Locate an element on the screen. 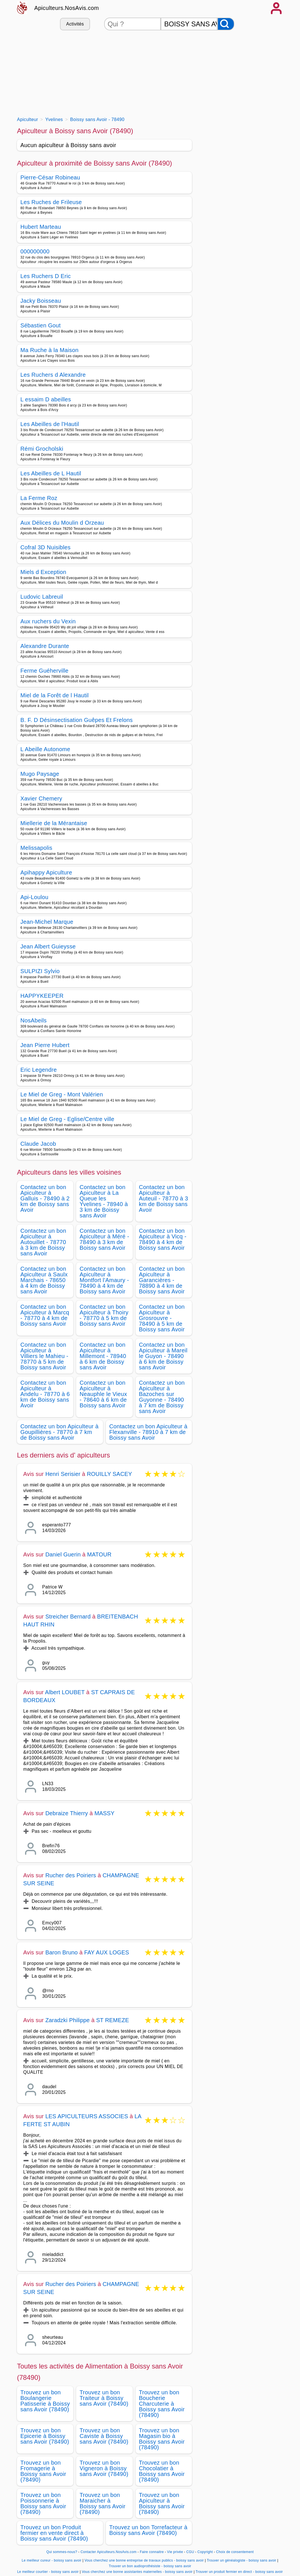  Qui sommes-nous? is located at coordinates (61, 2552).